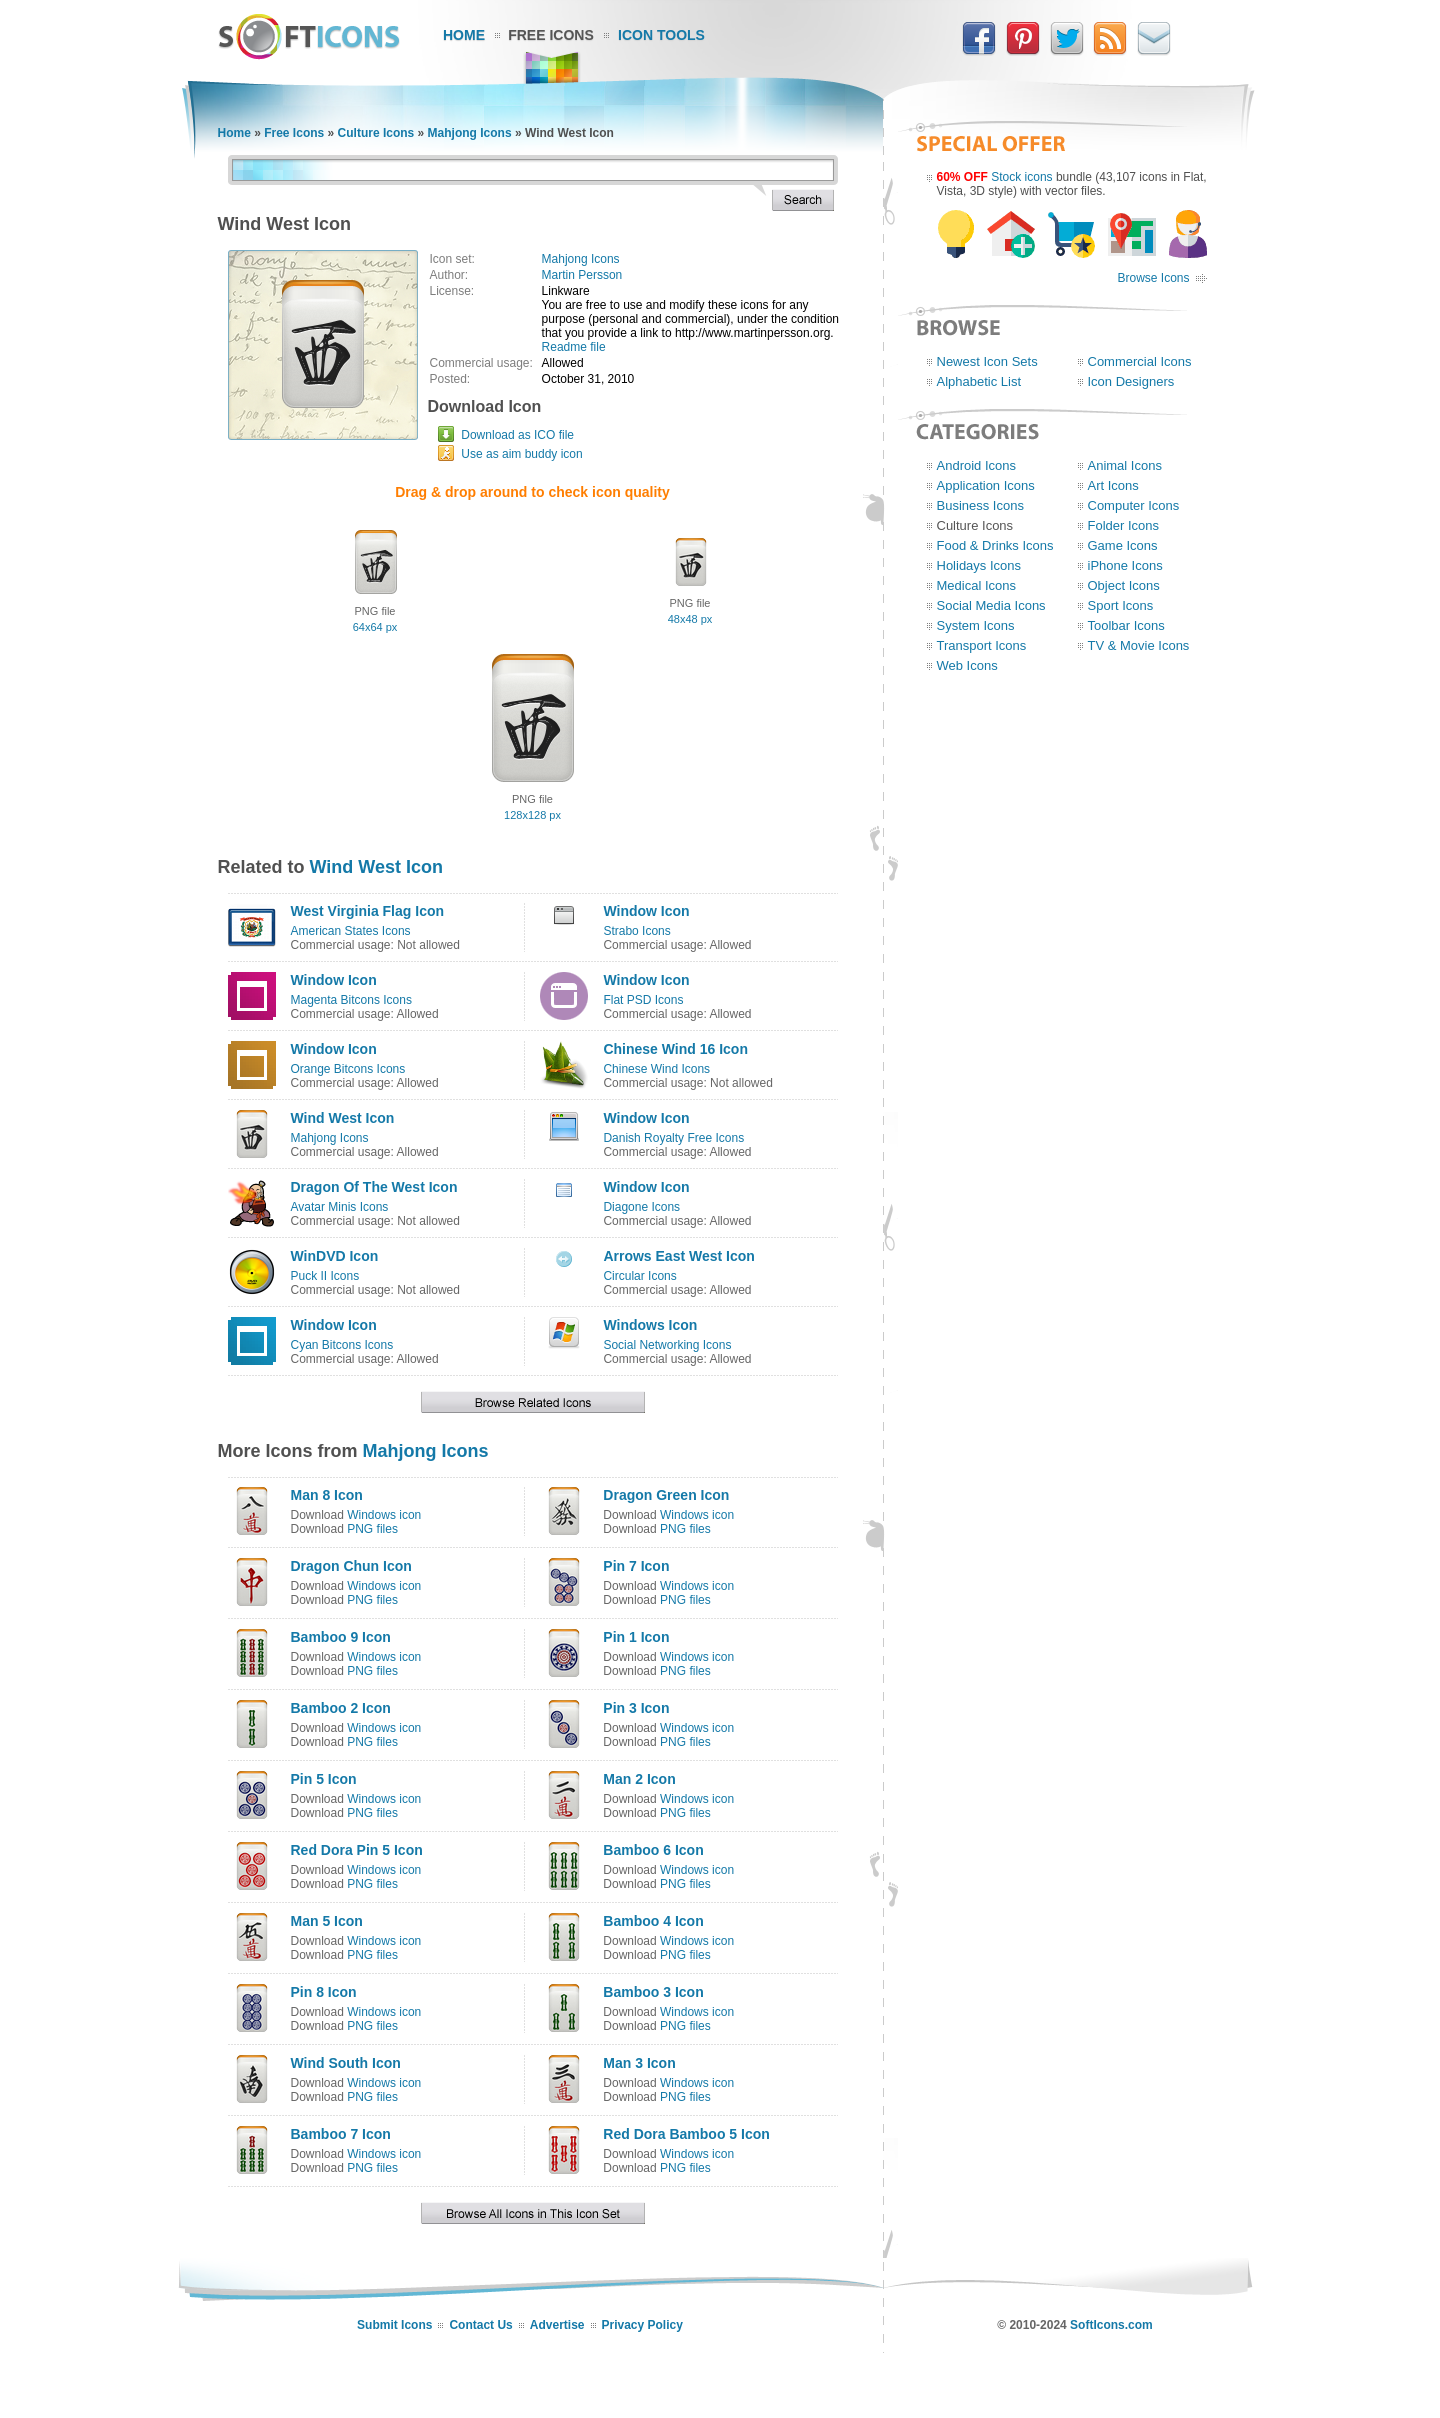 Image resolution: width=1440 pixels, height=2418 pixels. I want to click on Mahjong Icons, so click(470, 133).